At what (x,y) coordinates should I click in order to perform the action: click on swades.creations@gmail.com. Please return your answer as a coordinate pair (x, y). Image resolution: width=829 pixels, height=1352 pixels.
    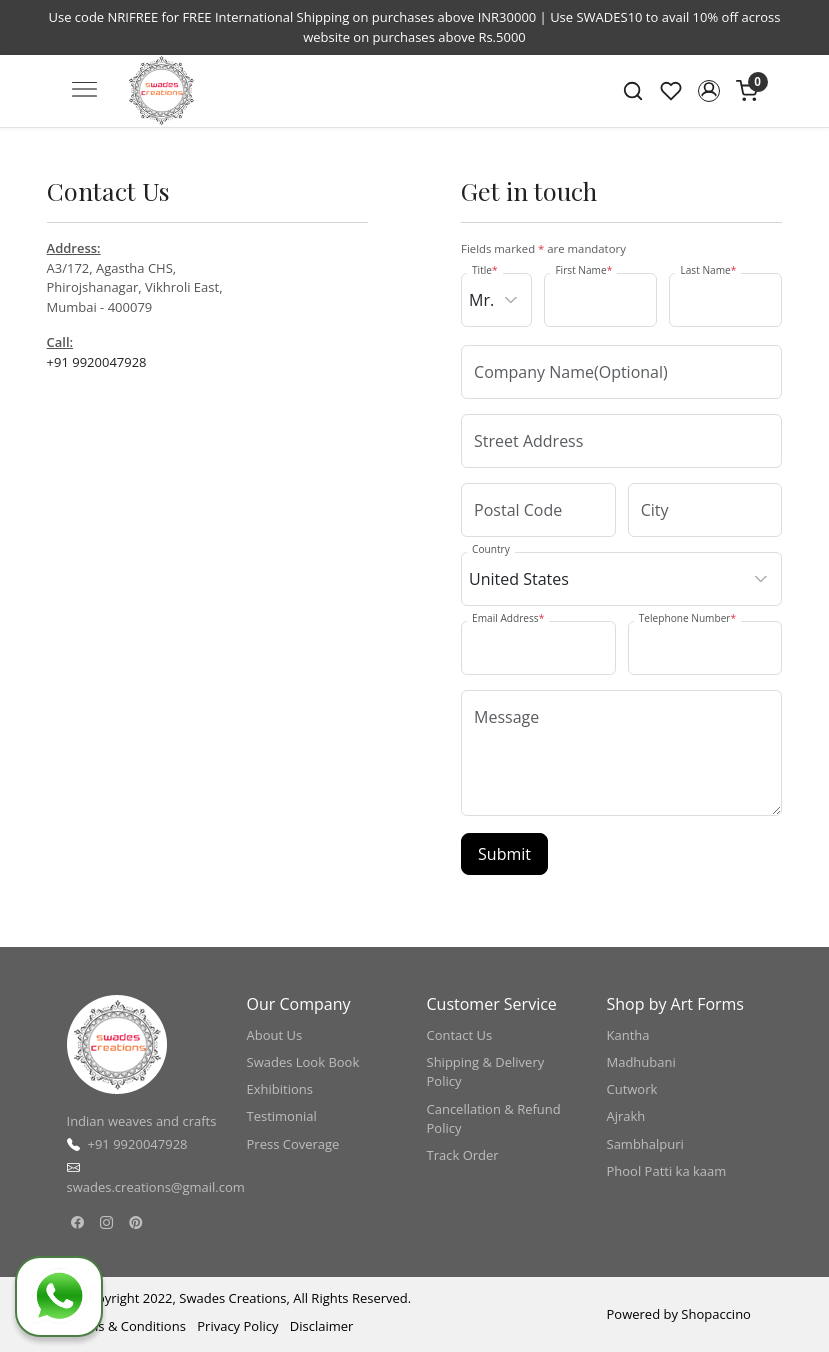
    Looking at the image, I should click on (156, 1187).